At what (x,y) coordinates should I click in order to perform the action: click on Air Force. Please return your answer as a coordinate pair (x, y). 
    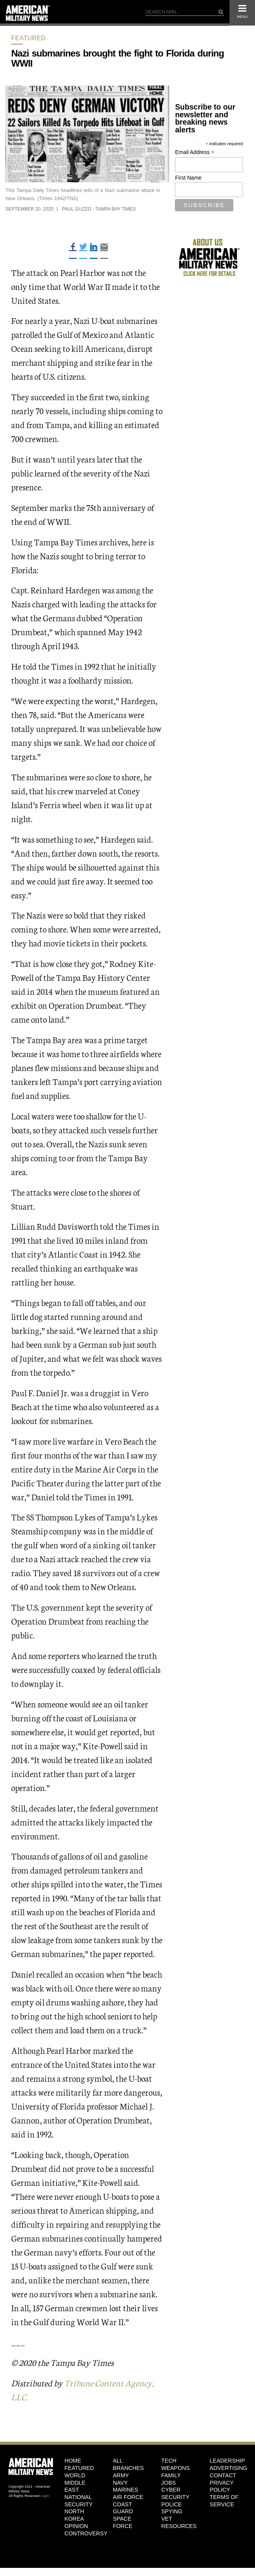
    Looking at the image, I should click on (128, 2497).